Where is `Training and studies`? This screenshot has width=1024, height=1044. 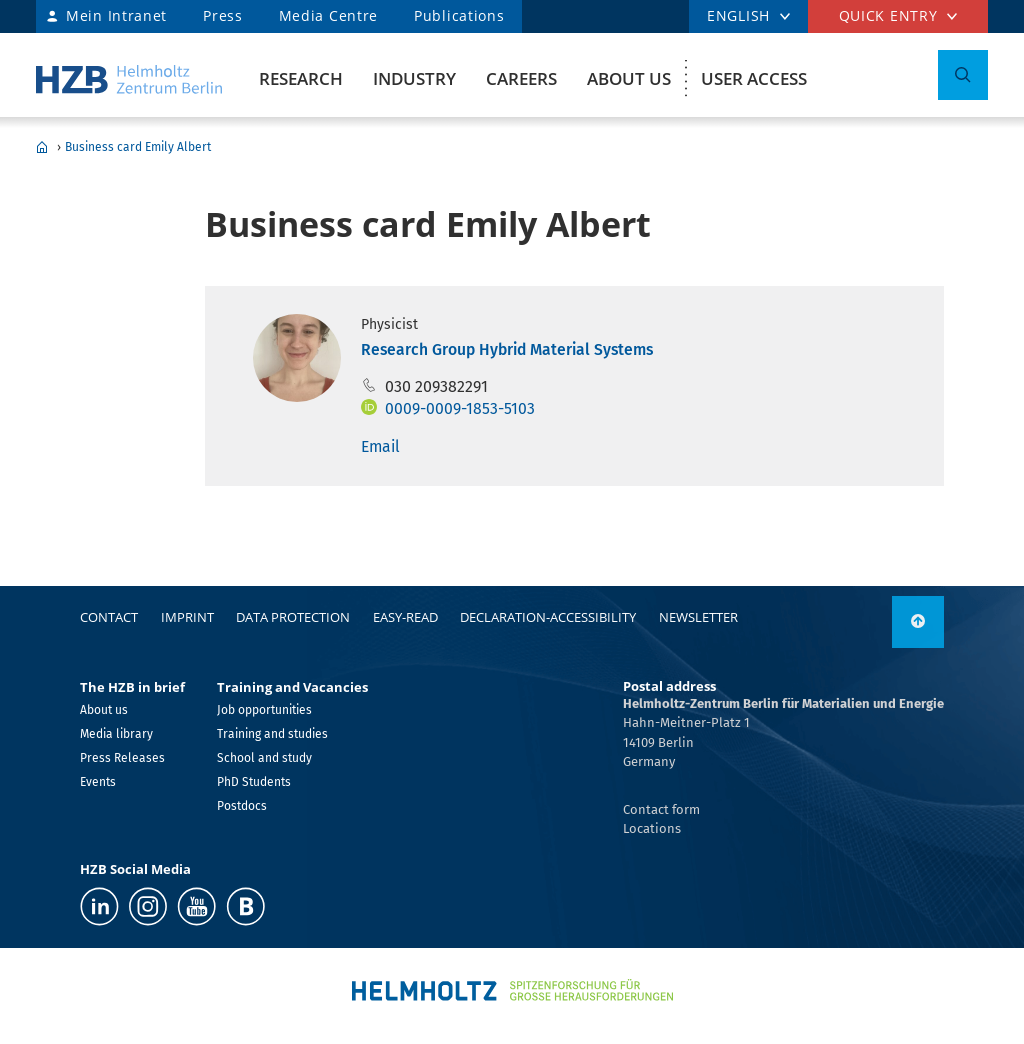 Training and studies is located at coordinates (272, 734).